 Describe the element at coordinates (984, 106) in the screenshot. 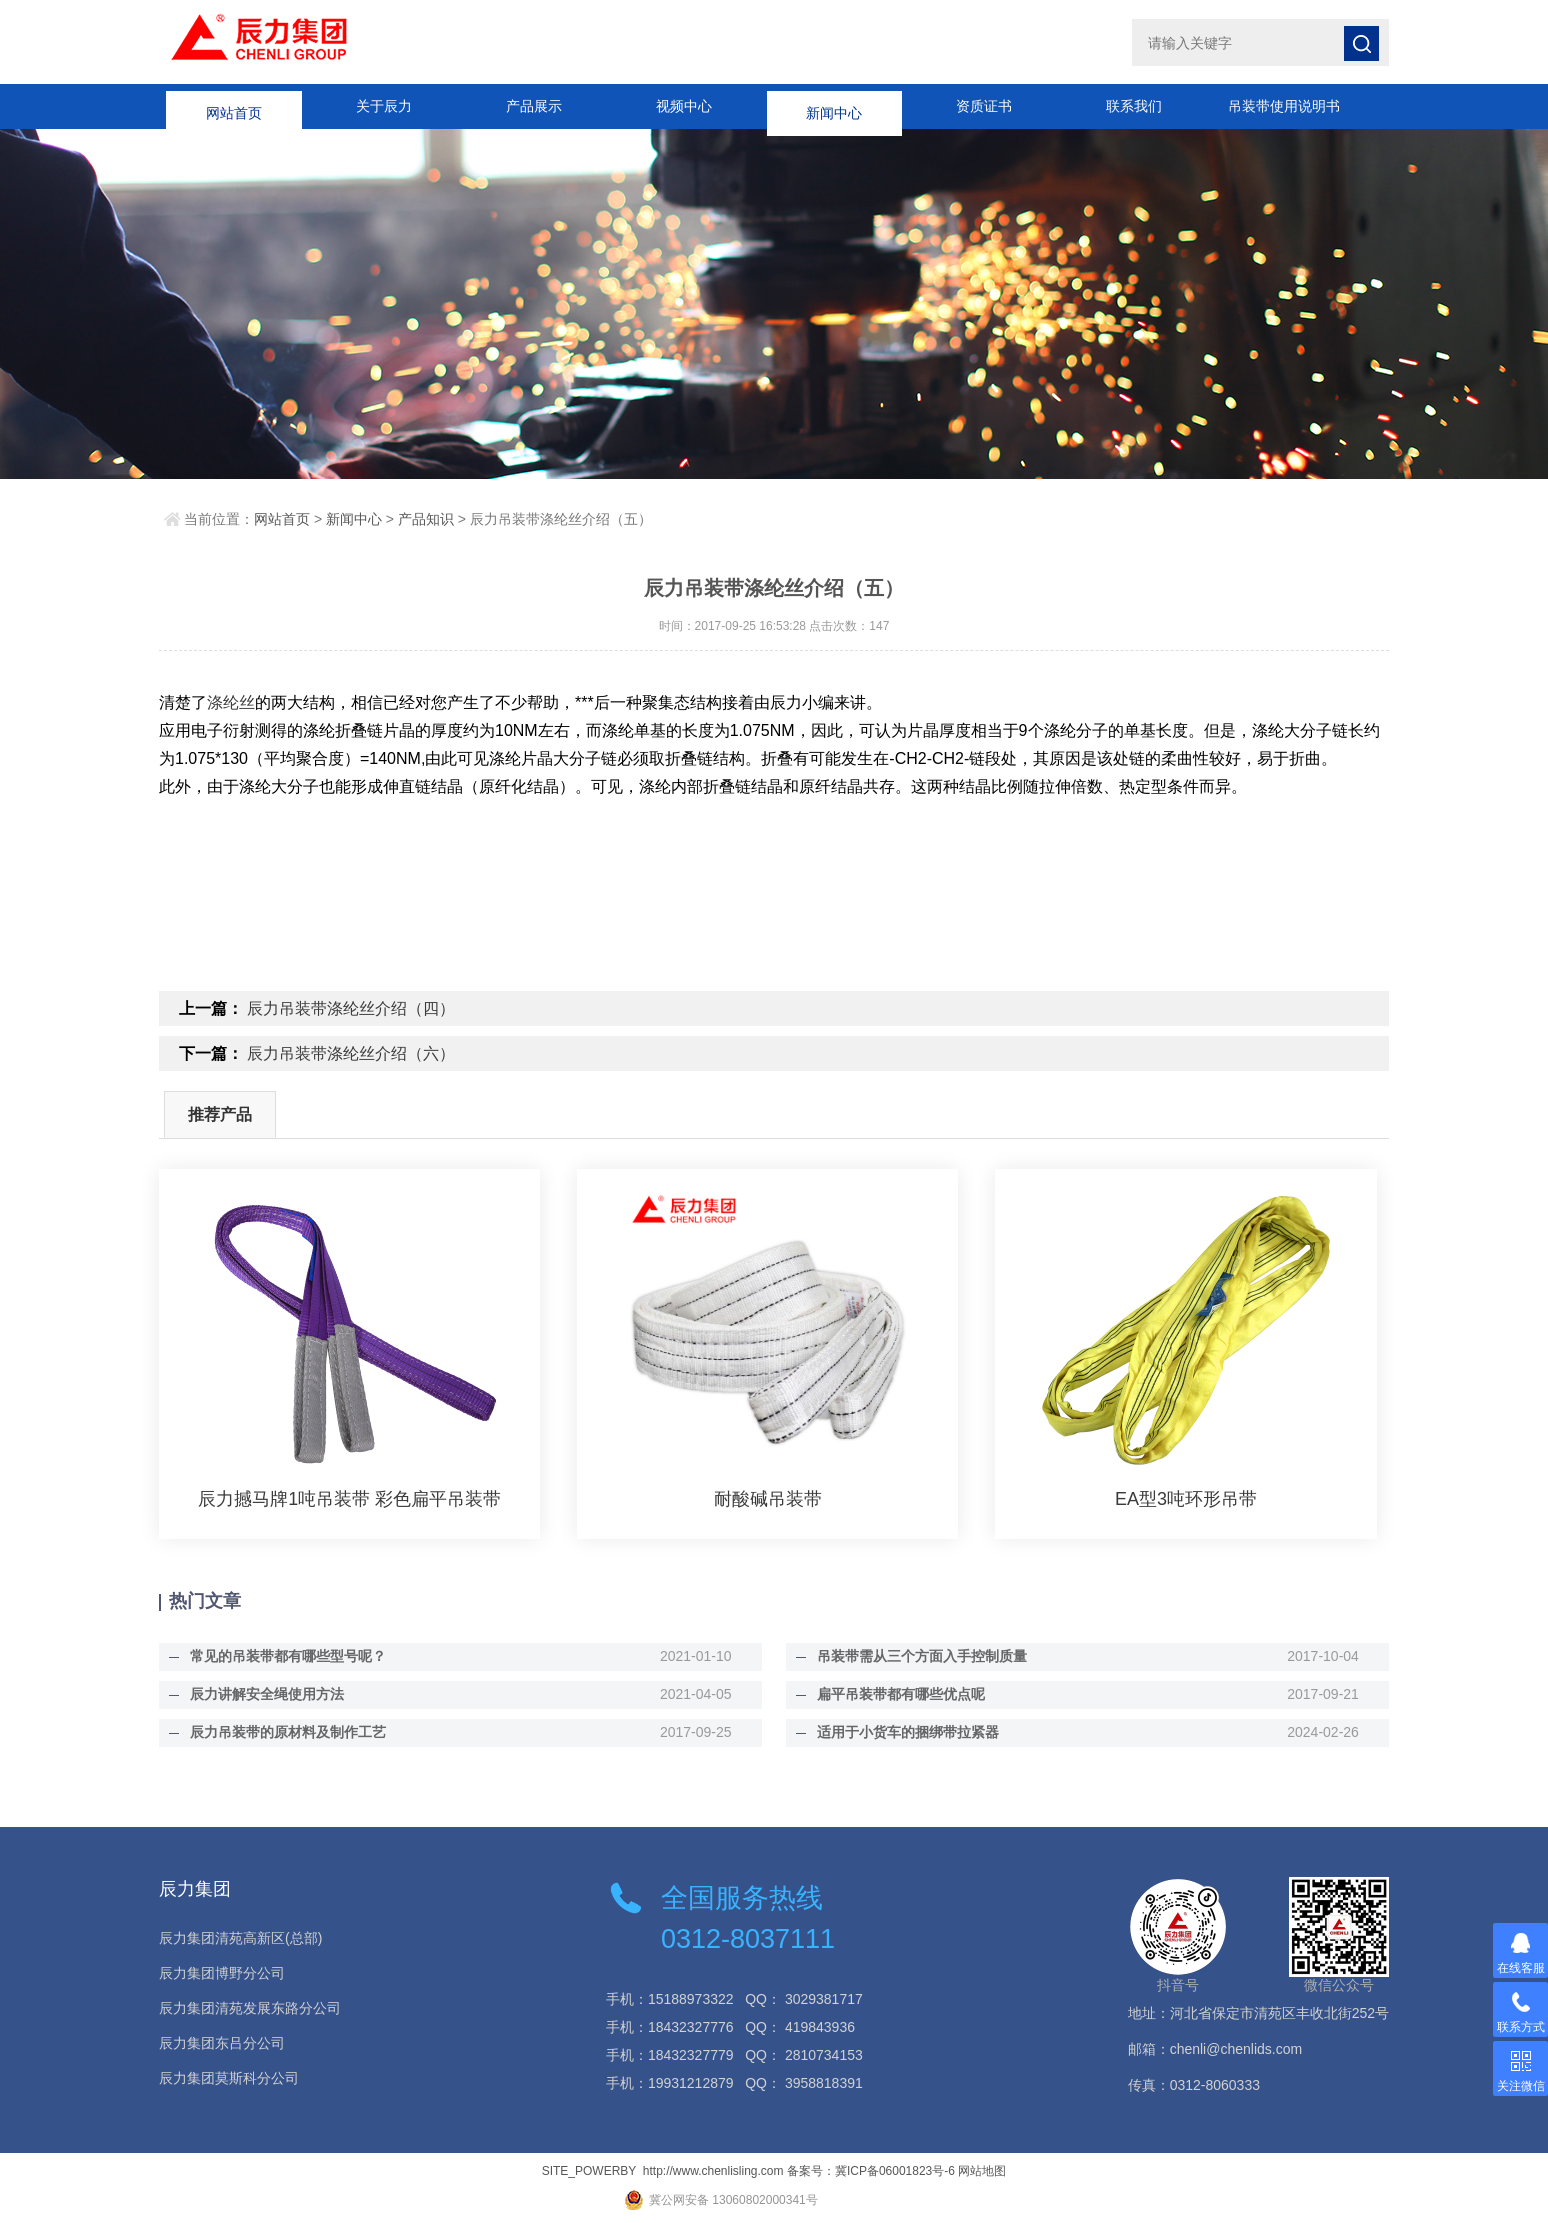

I see `资质证书` at that location.